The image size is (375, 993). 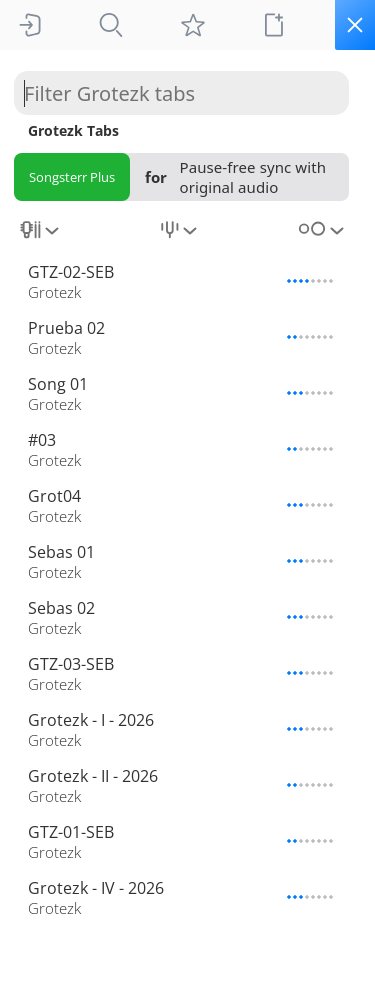 What do you see at coordinates (274, 25) in the screenshot?
I see `[New tab]` at bounding box center [274, 25].